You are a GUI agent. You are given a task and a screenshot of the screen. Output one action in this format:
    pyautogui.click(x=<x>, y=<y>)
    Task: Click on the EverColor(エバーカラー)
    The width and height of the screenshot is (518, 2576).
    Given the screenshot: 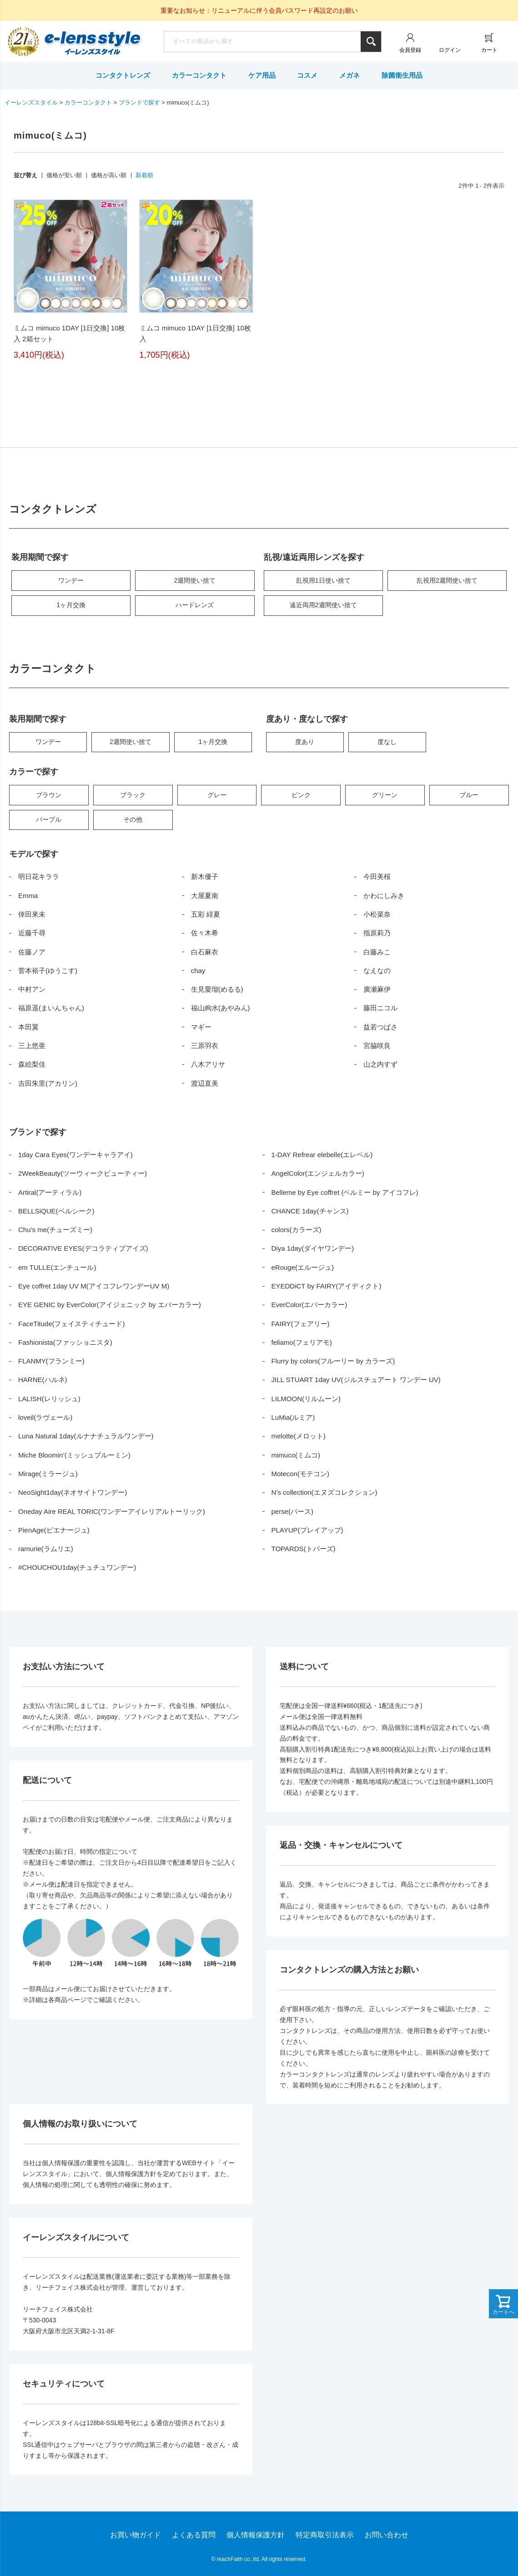 What is the action you would take?
    pyautogui.click(x=309, y=1304)
    